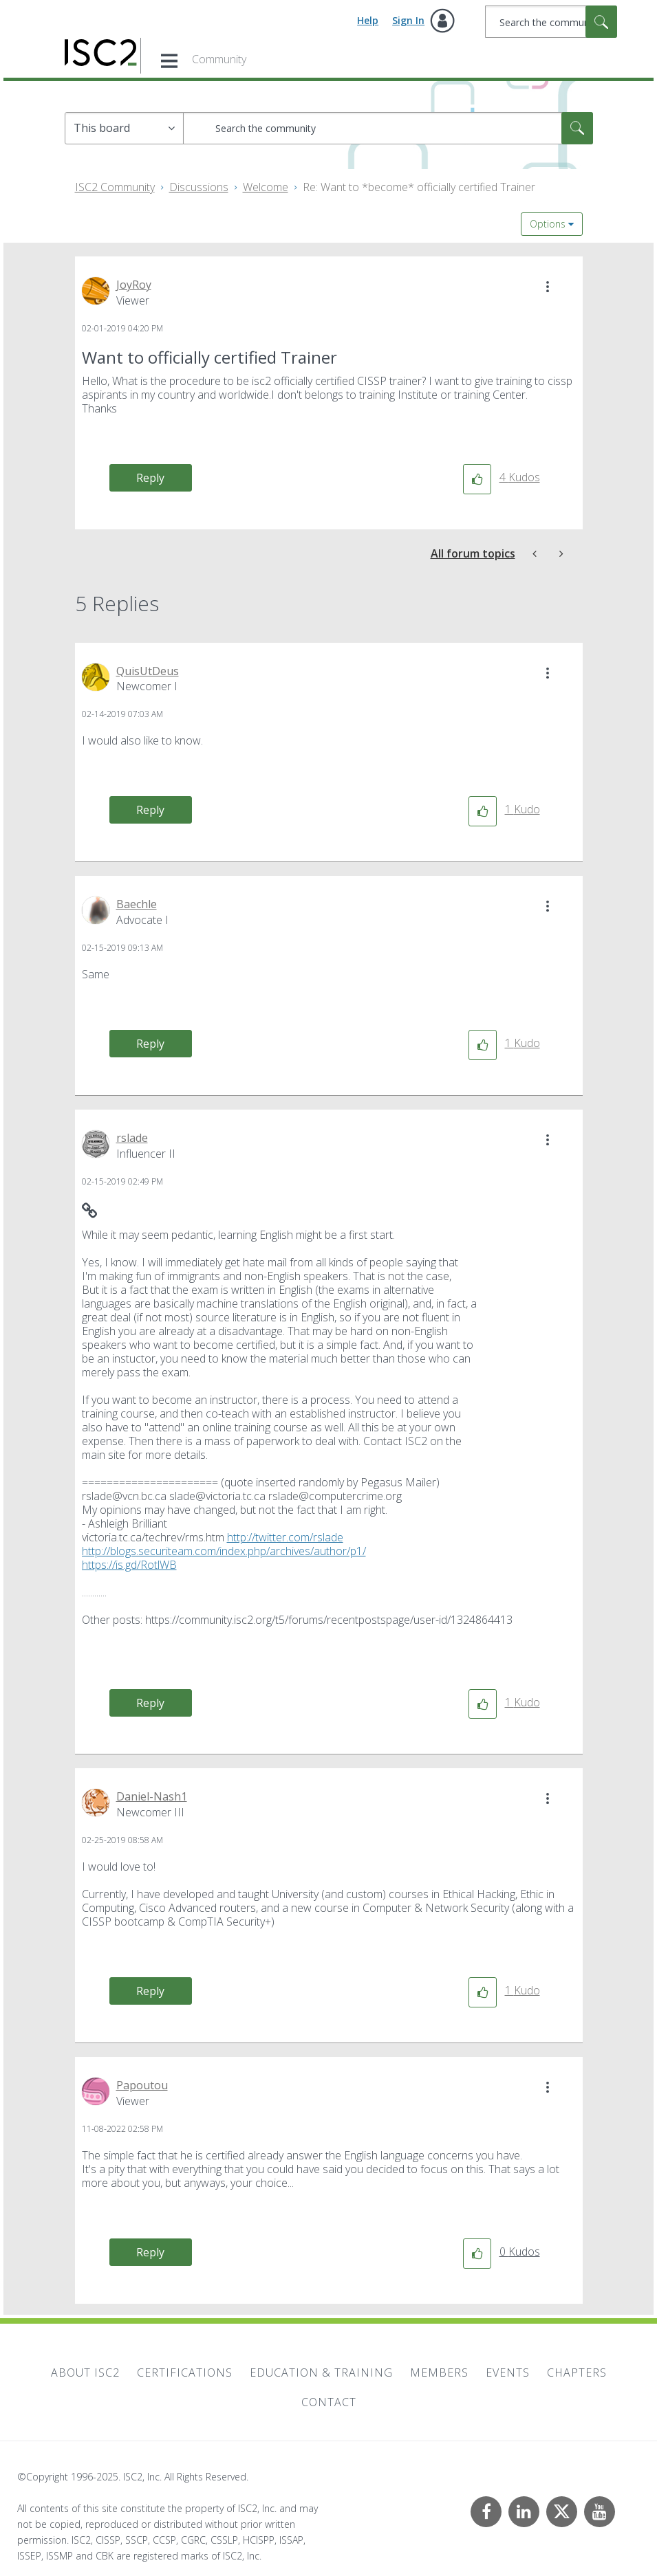 This screenshot has width=657, height=2576. I want to click on [View Profile of JoyRoy], so click(133, 284).